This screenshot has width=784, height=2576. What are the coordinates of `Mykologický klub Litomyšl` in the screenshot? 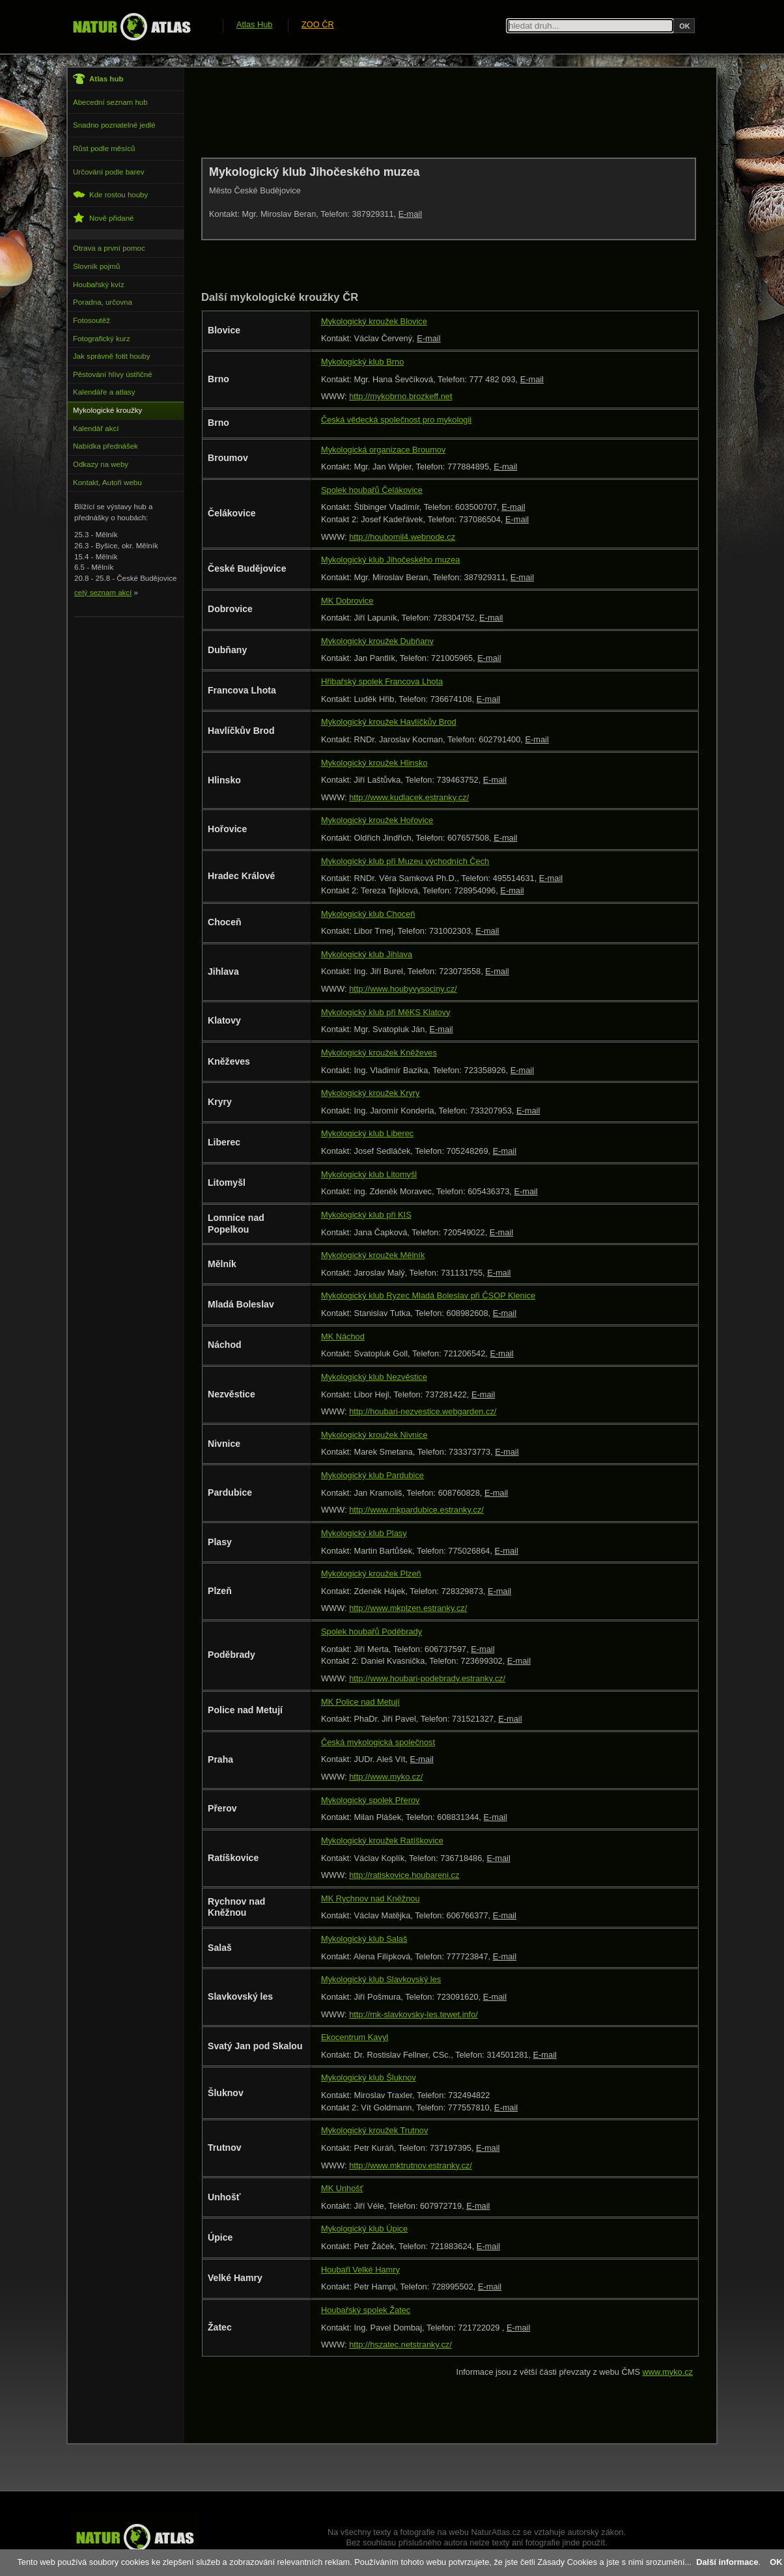 It's located at (369, 1174).